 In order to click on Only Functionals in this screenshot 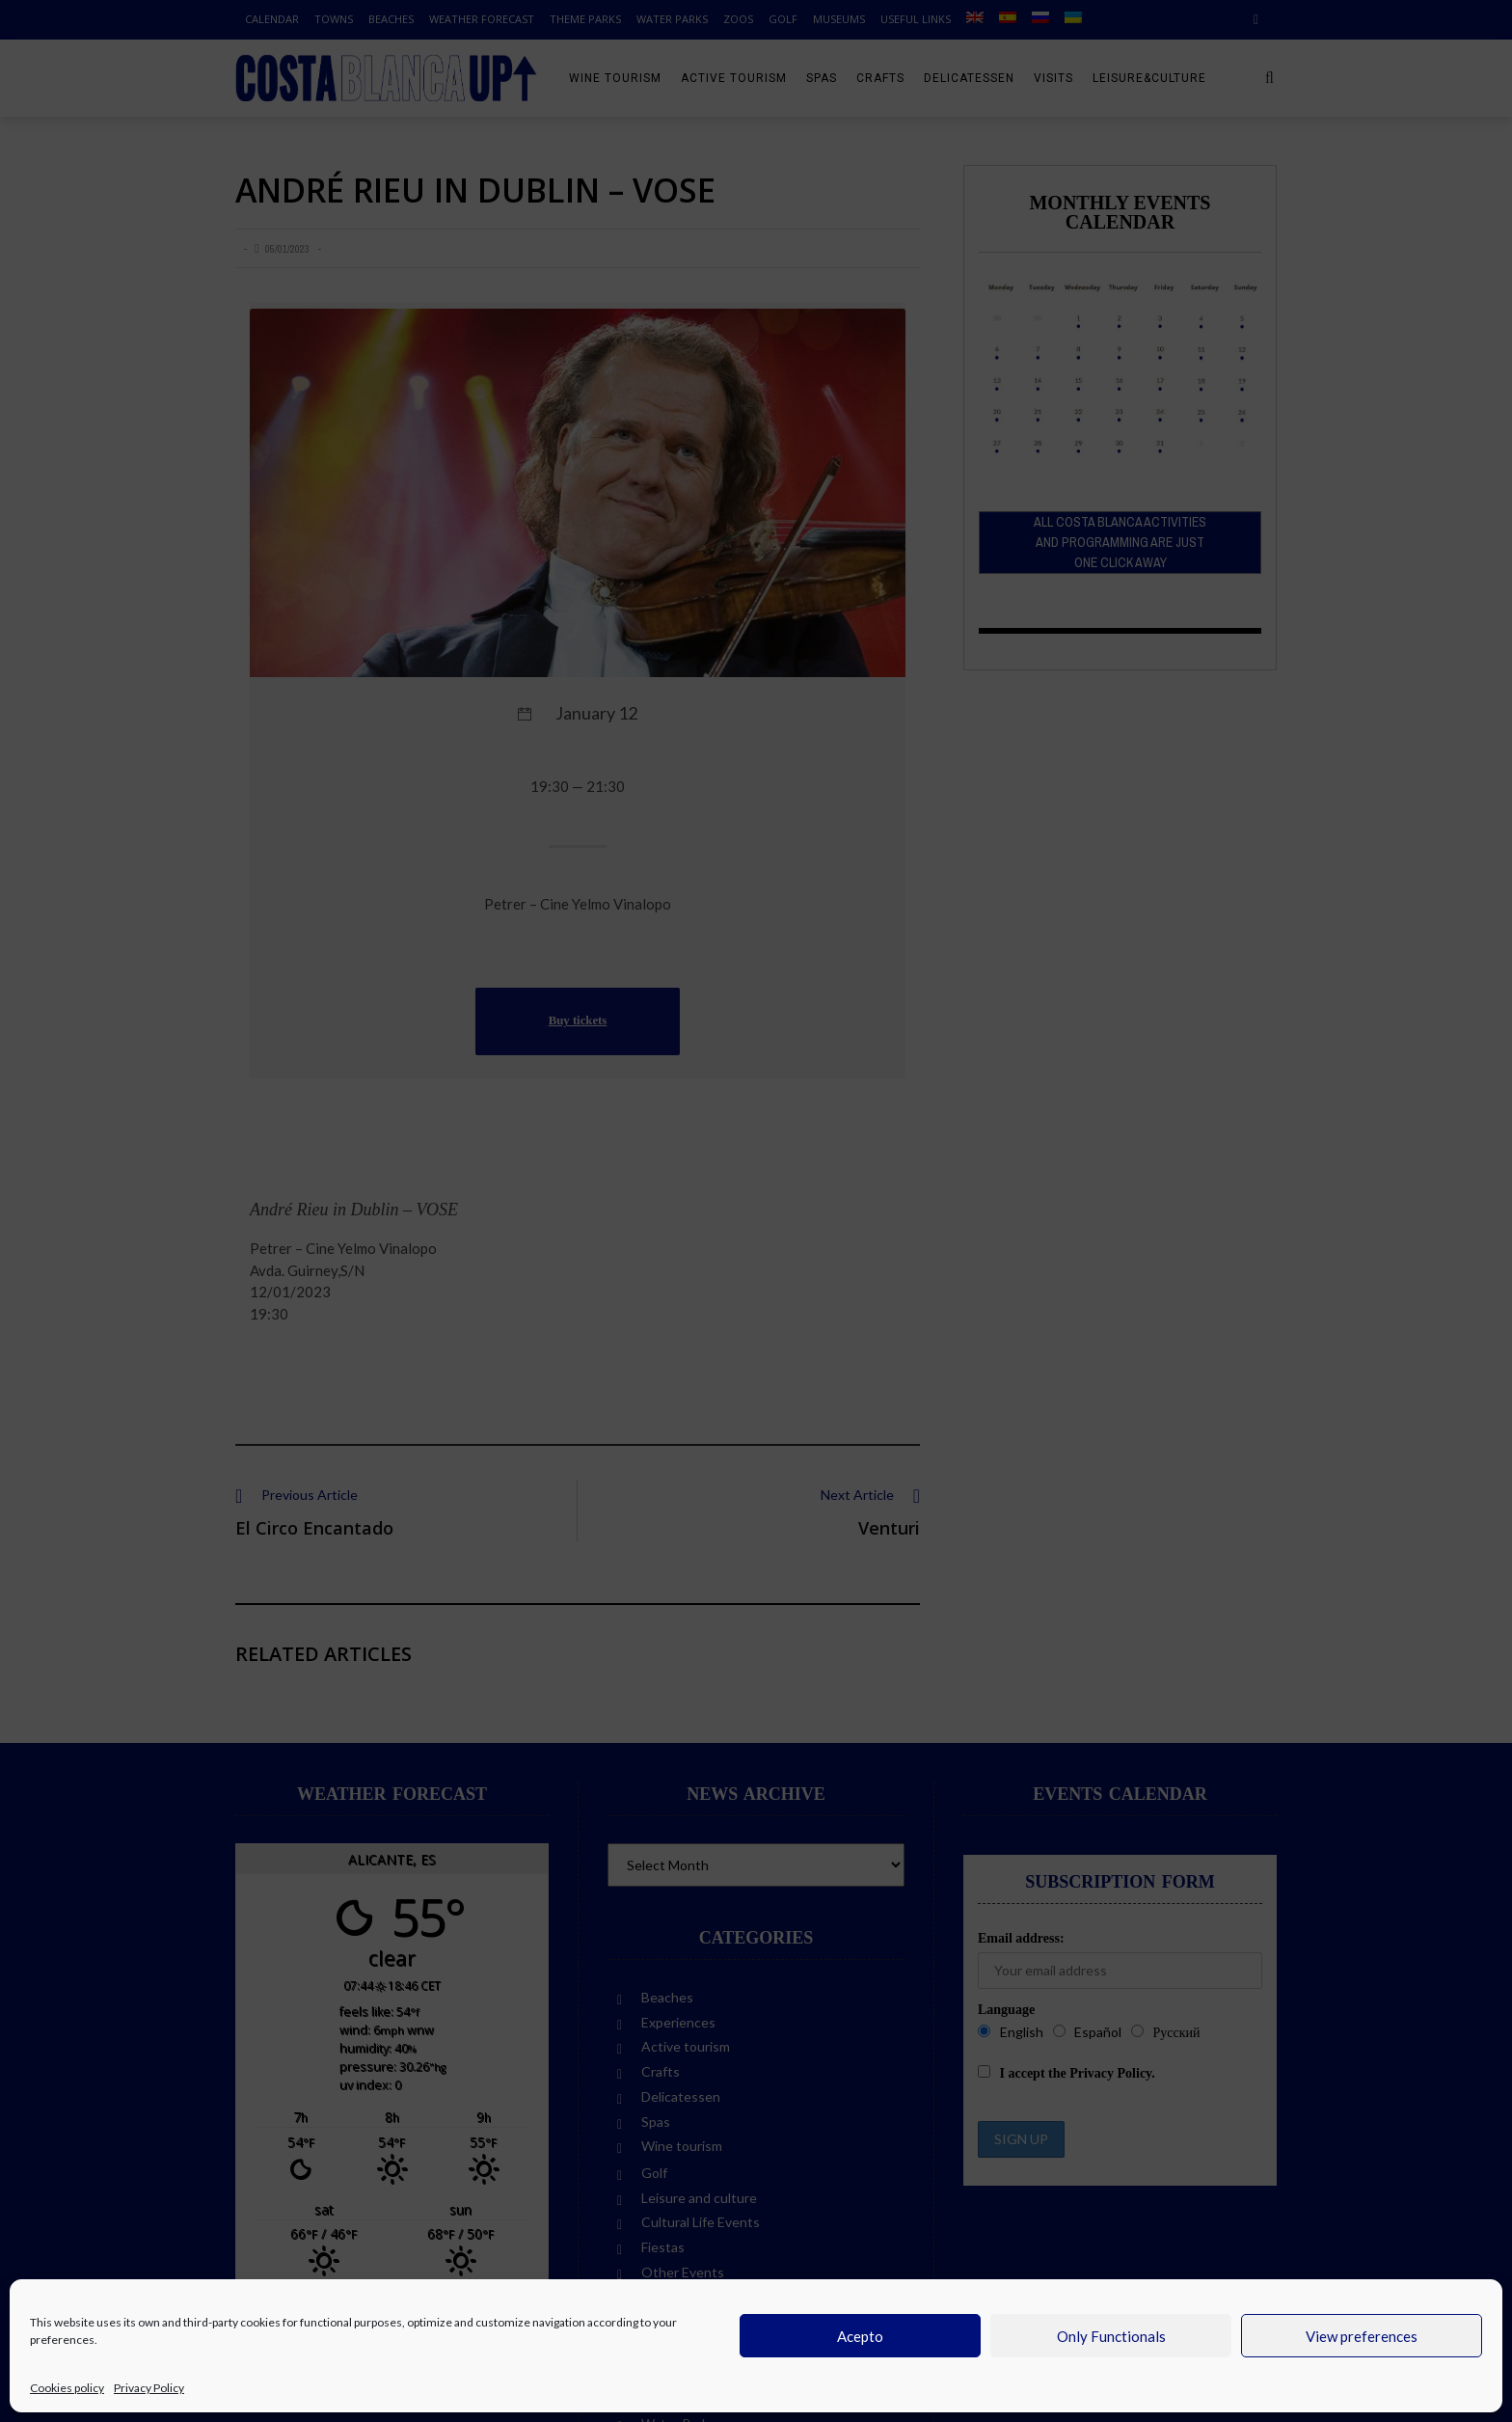, I will do `click(1111, 2336)`.